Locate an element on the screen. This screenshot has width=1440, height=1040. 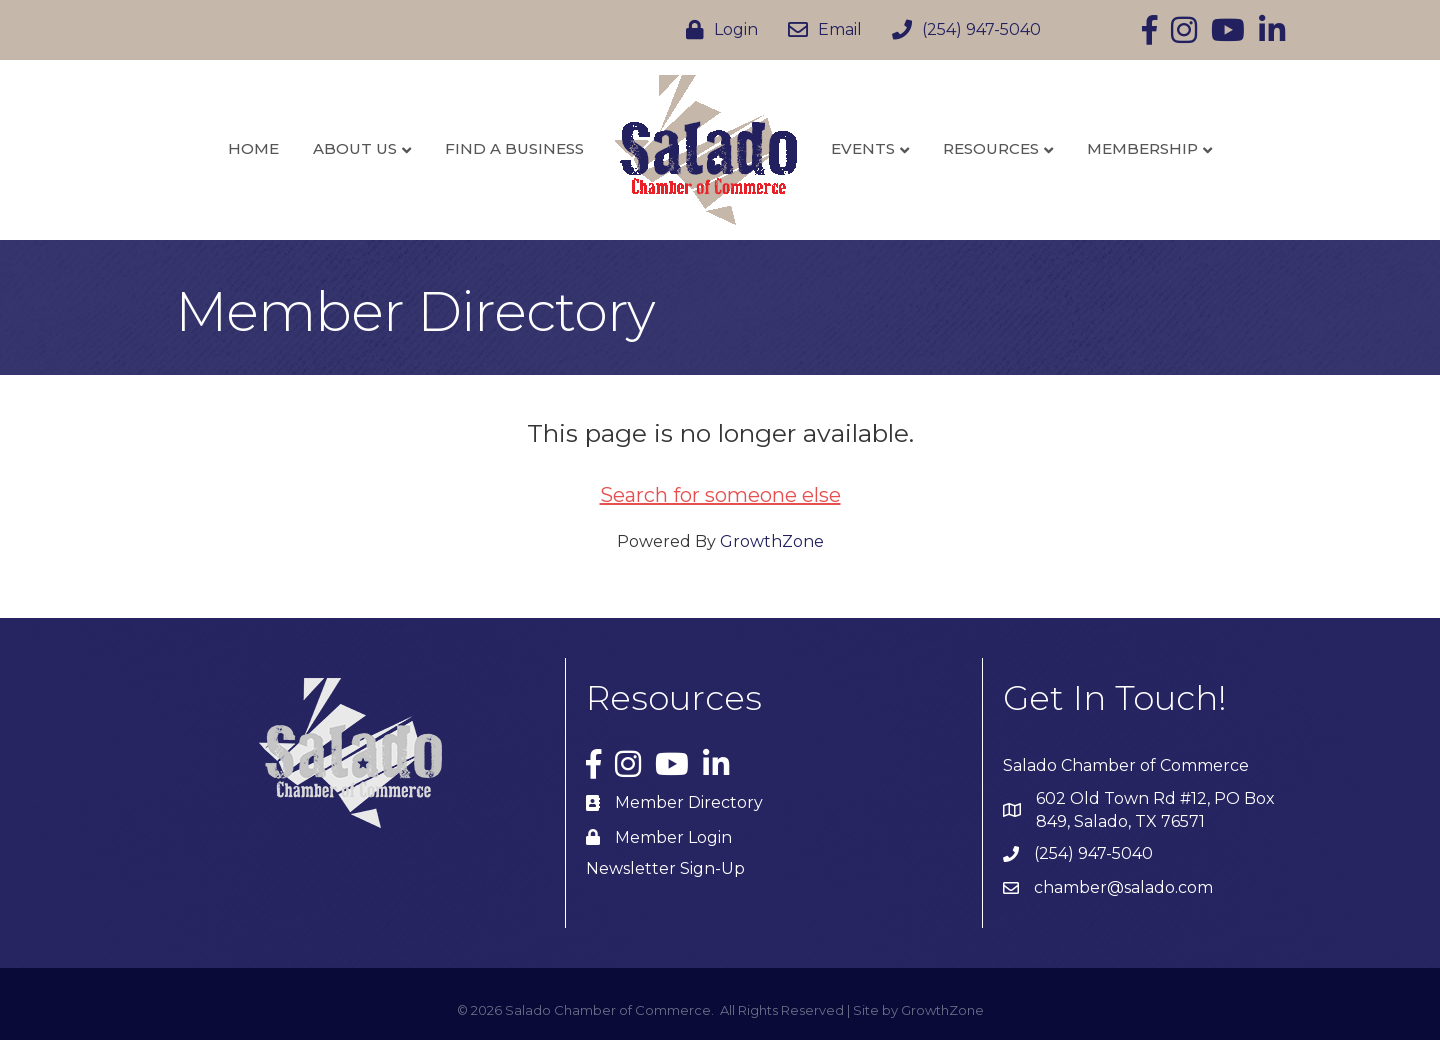
Member Login is located at coordinates (673, 837).